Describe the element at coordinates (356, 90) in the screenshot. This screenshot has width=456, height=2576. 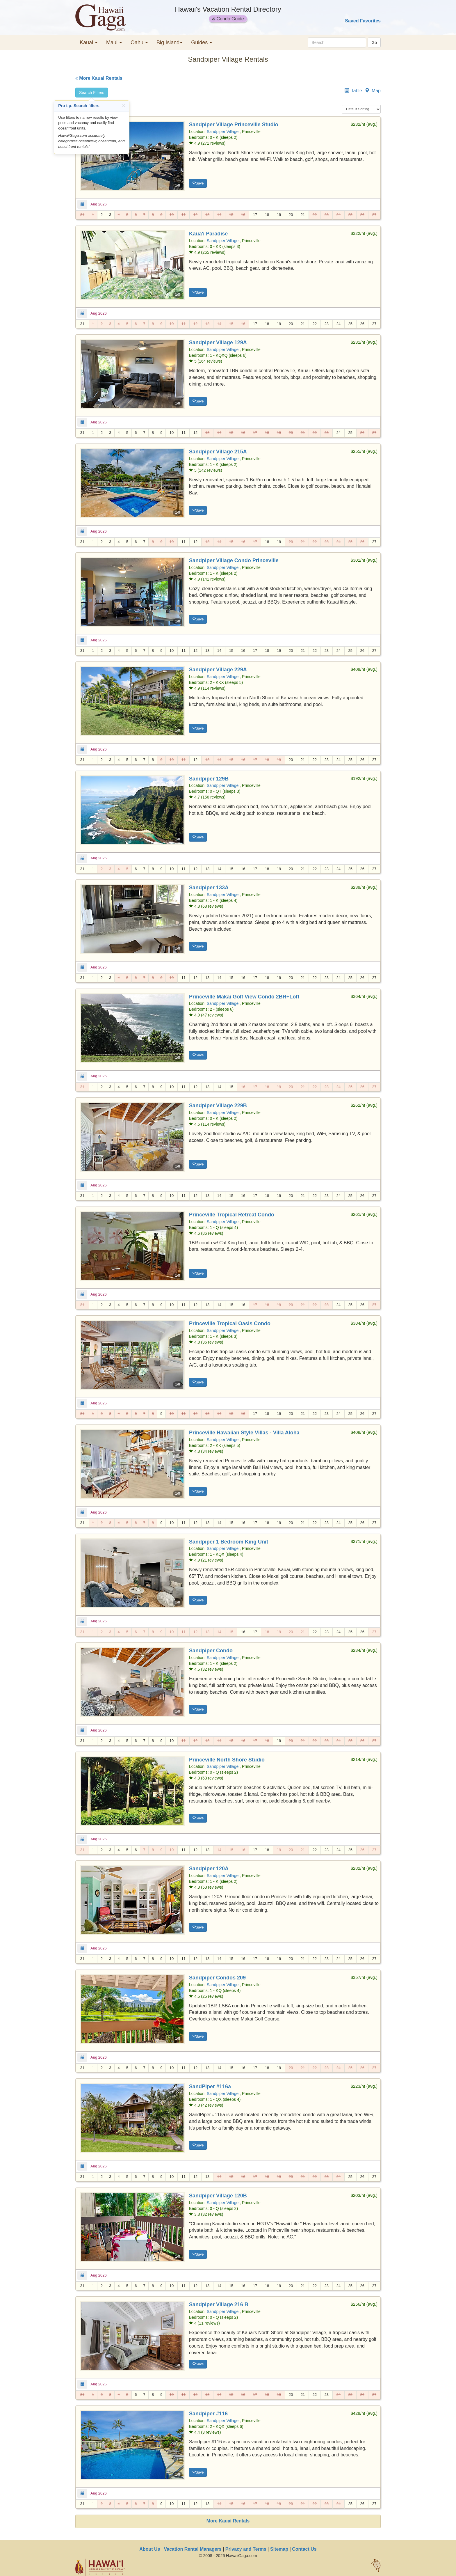
I see `Table` at that location.